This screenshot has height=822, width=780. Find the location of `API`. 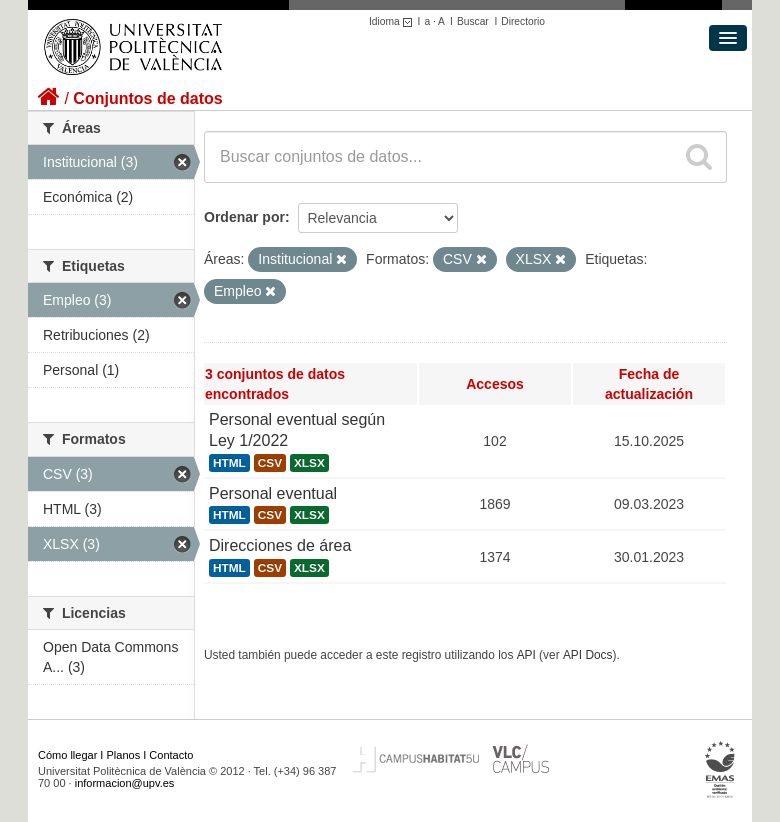

API is located at coordinates (526, 655).